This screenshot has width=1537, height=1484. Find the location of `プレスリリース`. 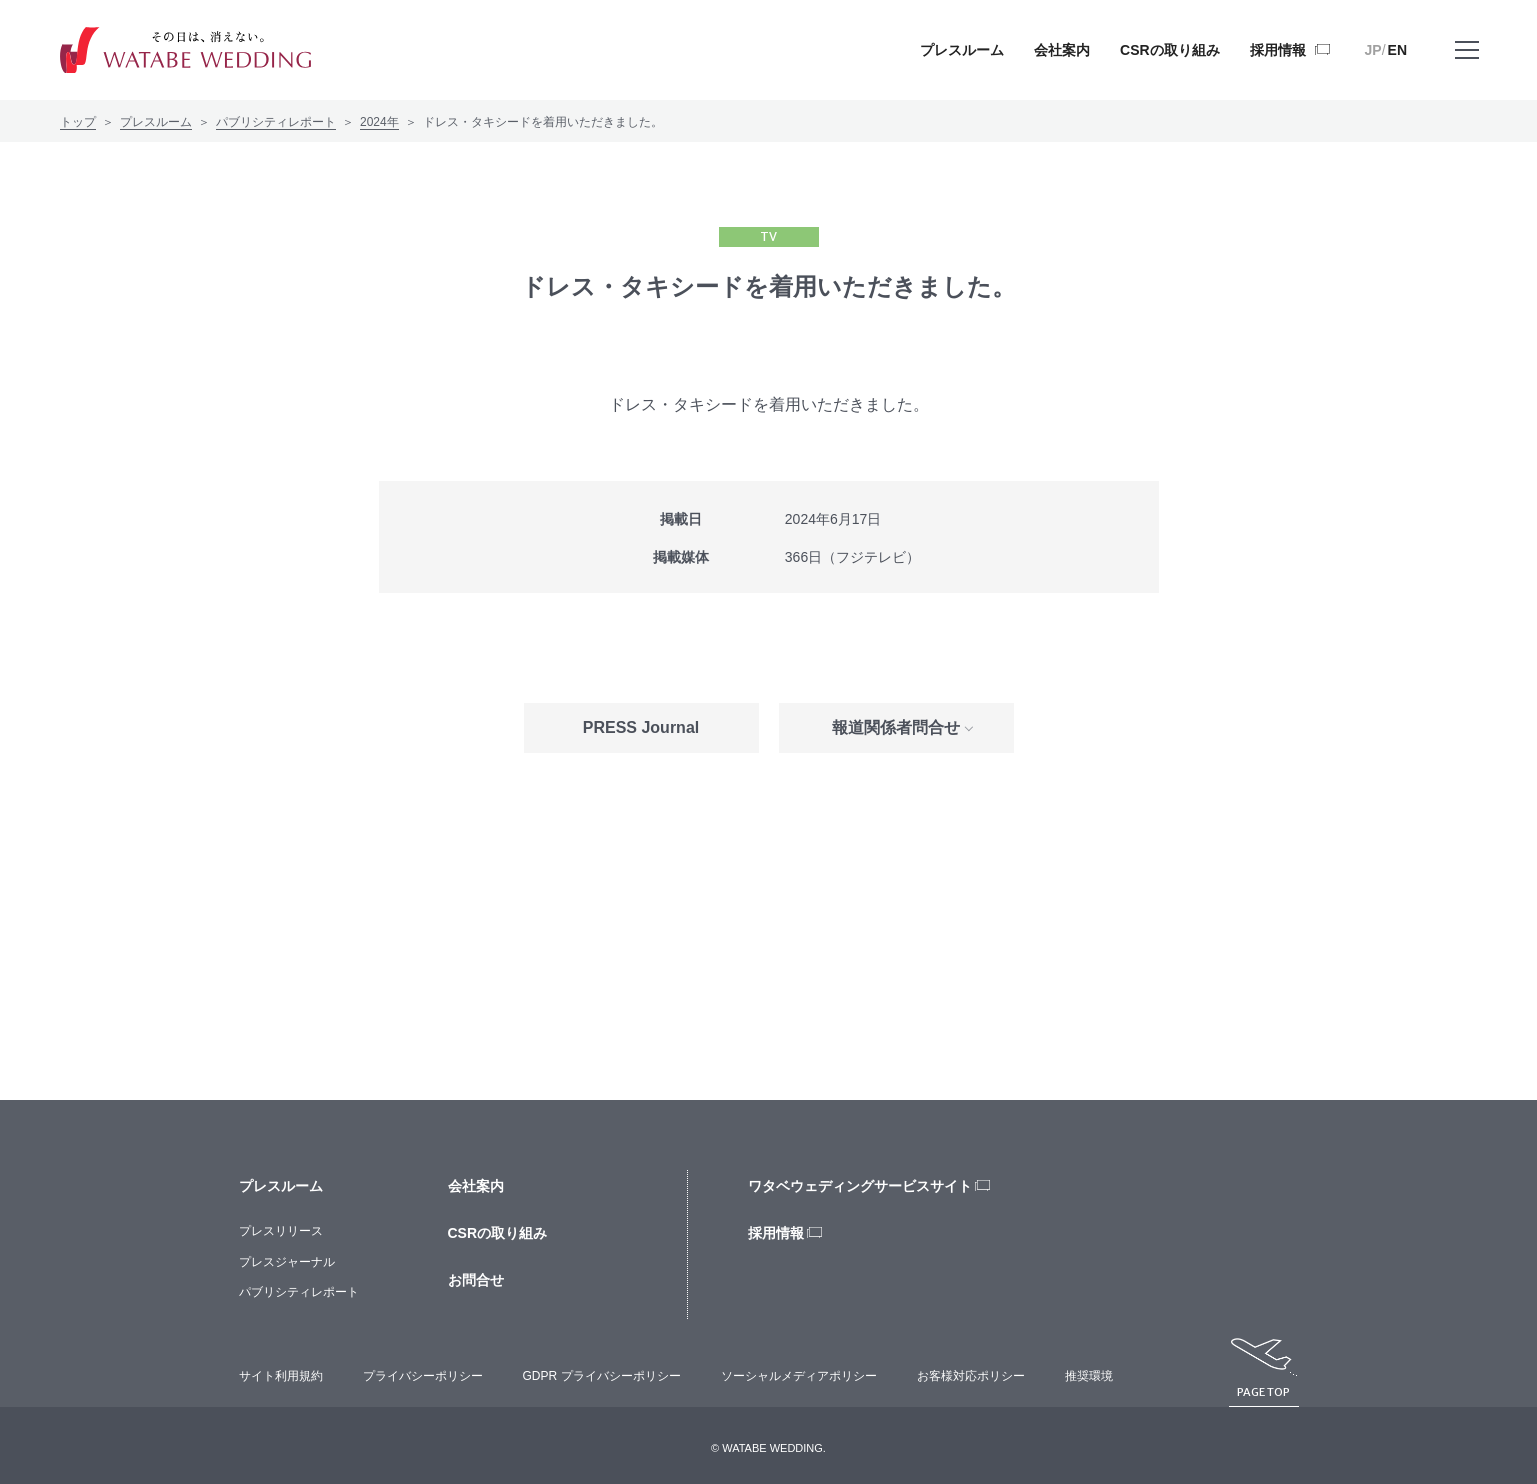

プレスリリース is located at coordinates (281, 1231).